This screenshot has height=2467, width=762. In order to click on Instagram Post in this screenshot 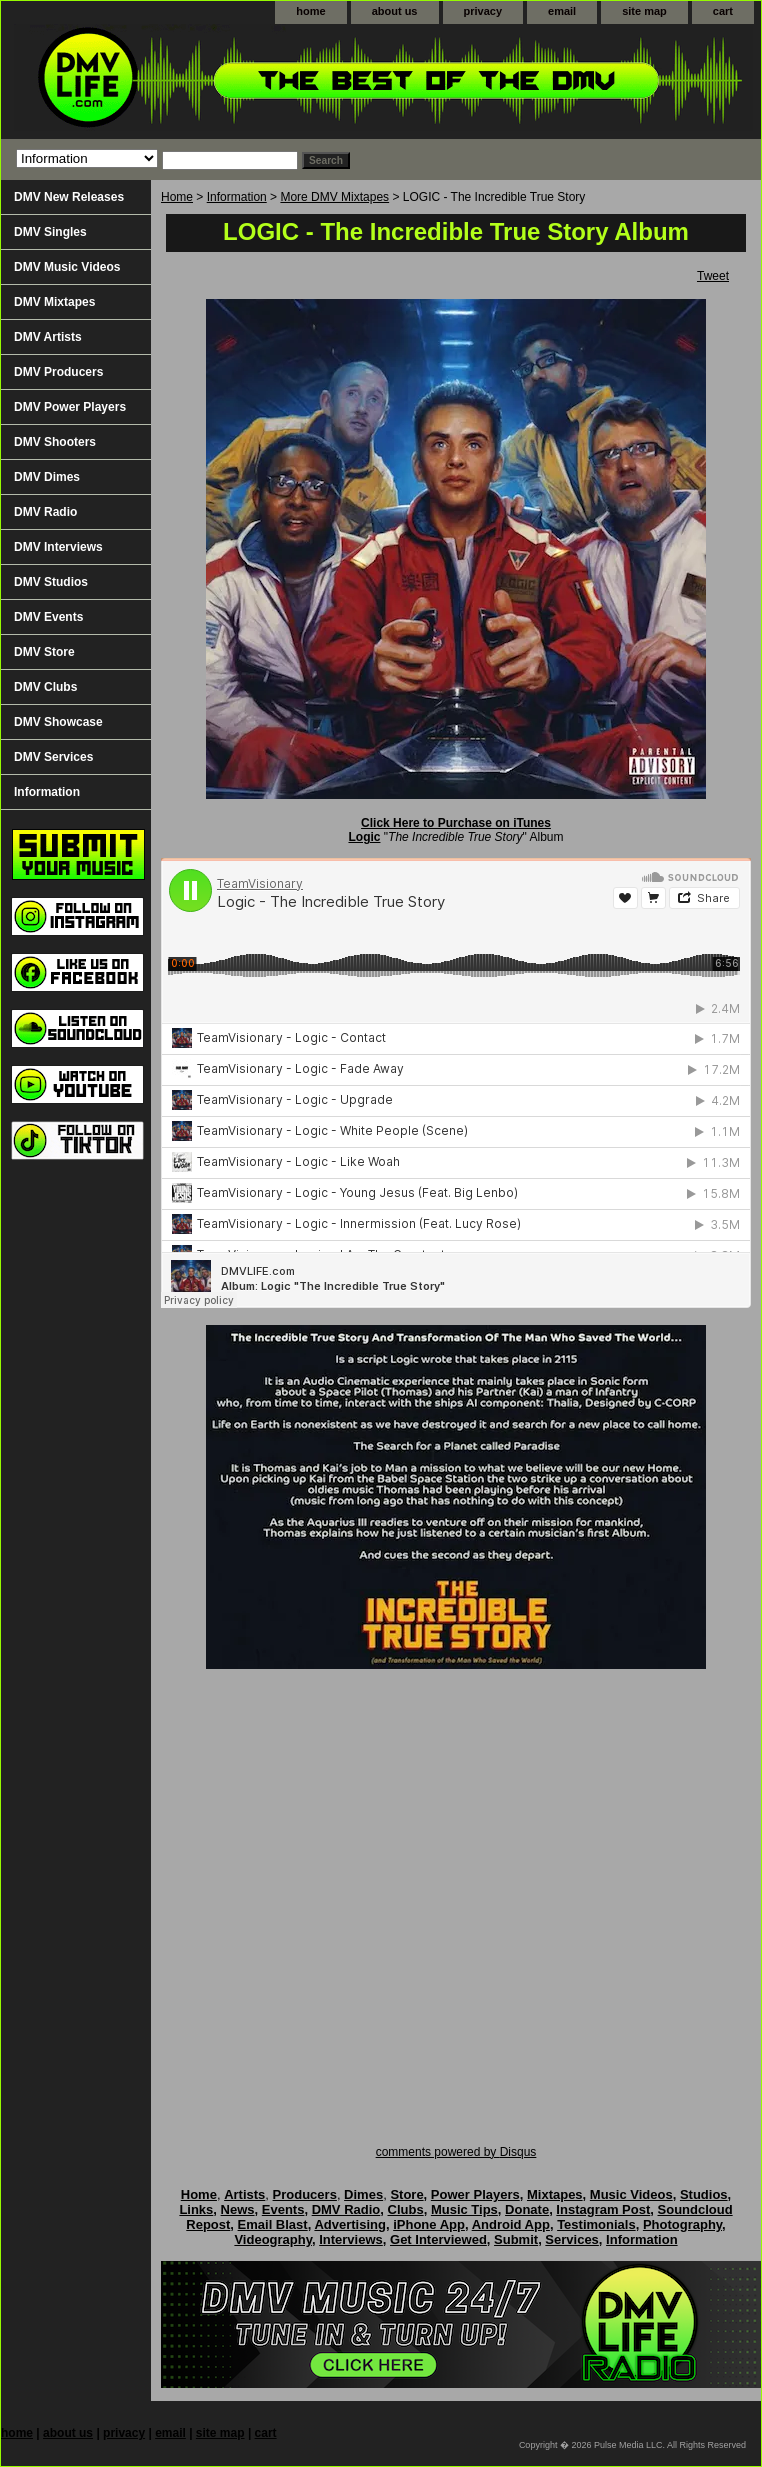, I will do `click(603, 2209)`.